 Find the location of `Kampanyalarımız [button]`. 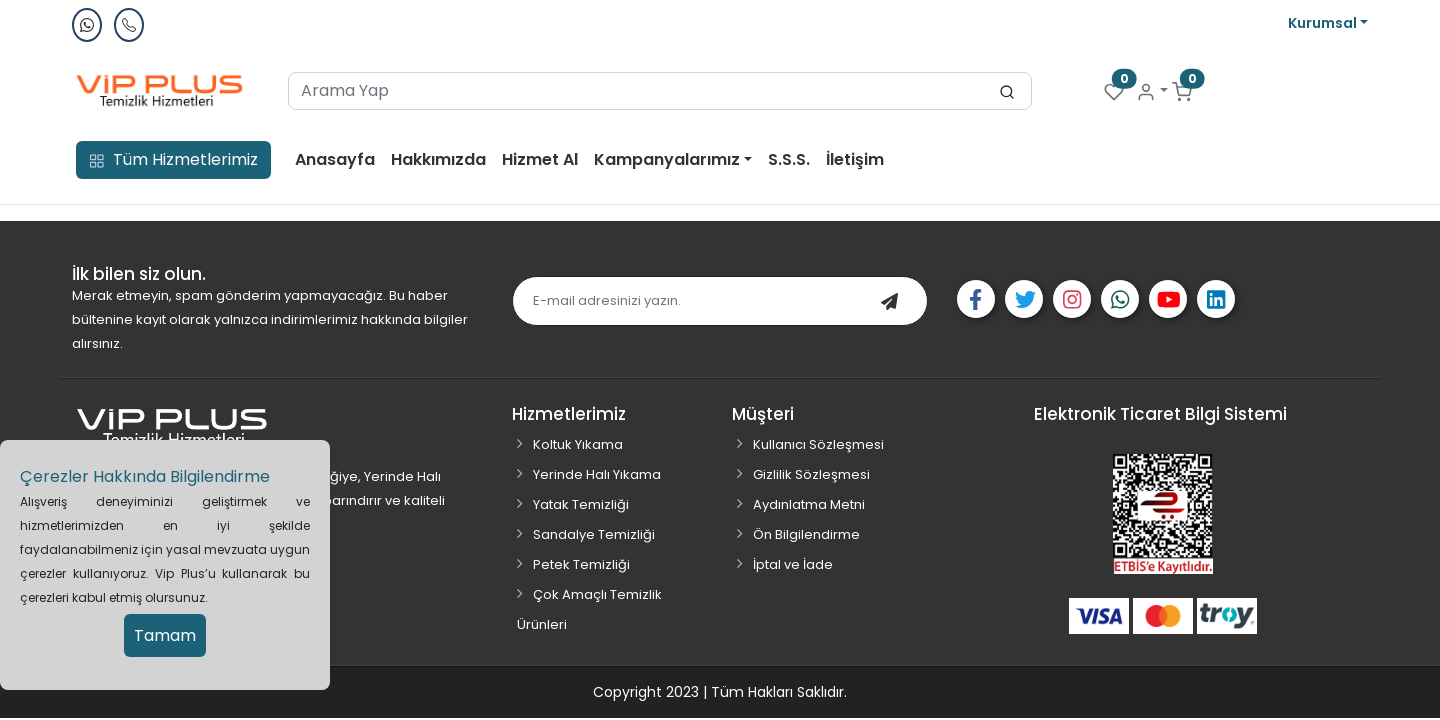

Kampanyalarımız [button] is located at coordinates (669, 159).